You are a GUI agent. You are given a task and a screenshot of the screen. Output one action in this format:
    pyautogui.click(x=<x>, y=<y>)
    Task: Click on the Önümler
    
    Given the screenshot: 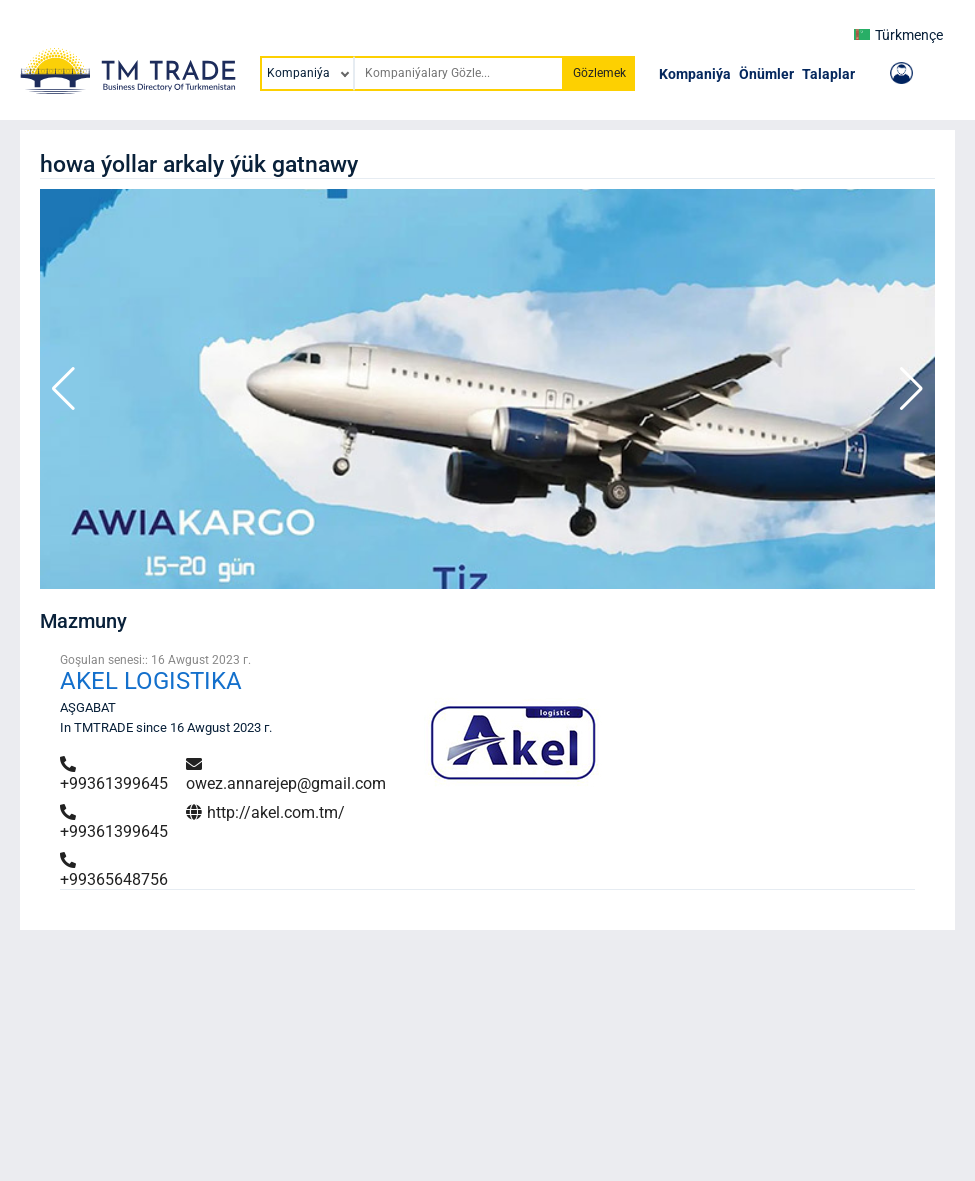 What is the action you would take?
    pyautogui.click(x=766, y=74)
    